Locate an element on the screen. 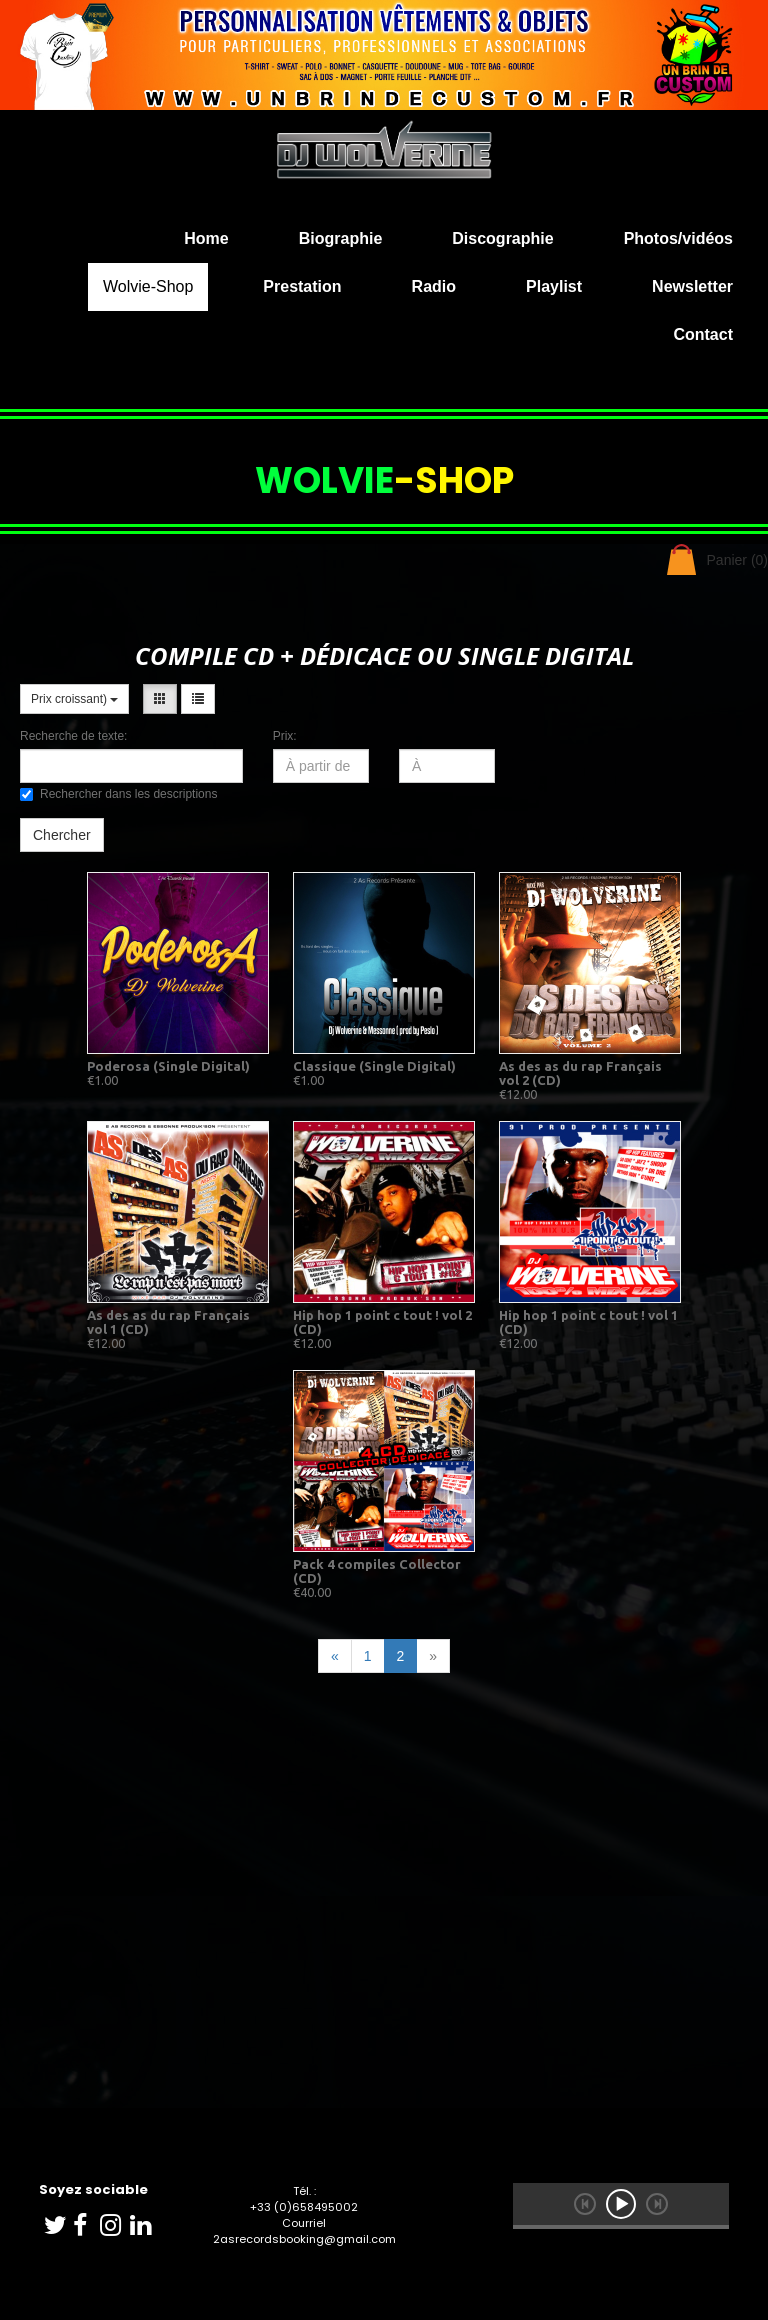 Image resolution: width=768 pixels, height=2320 pixels. Photos/vidéos is located at coordinates (678, 238).